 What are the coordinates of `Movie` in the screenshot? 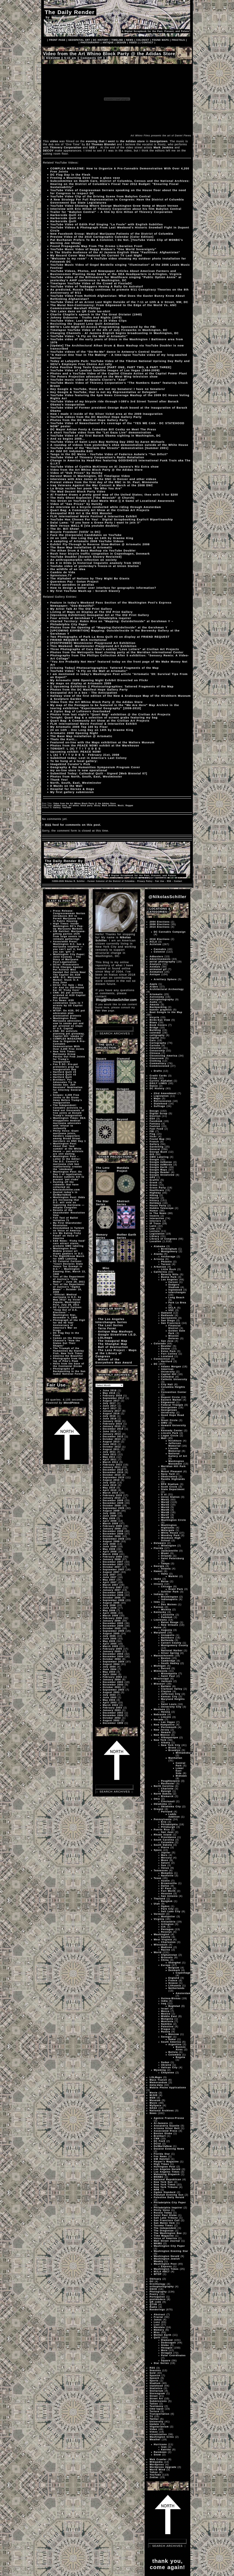 It's located at (154, 2092).